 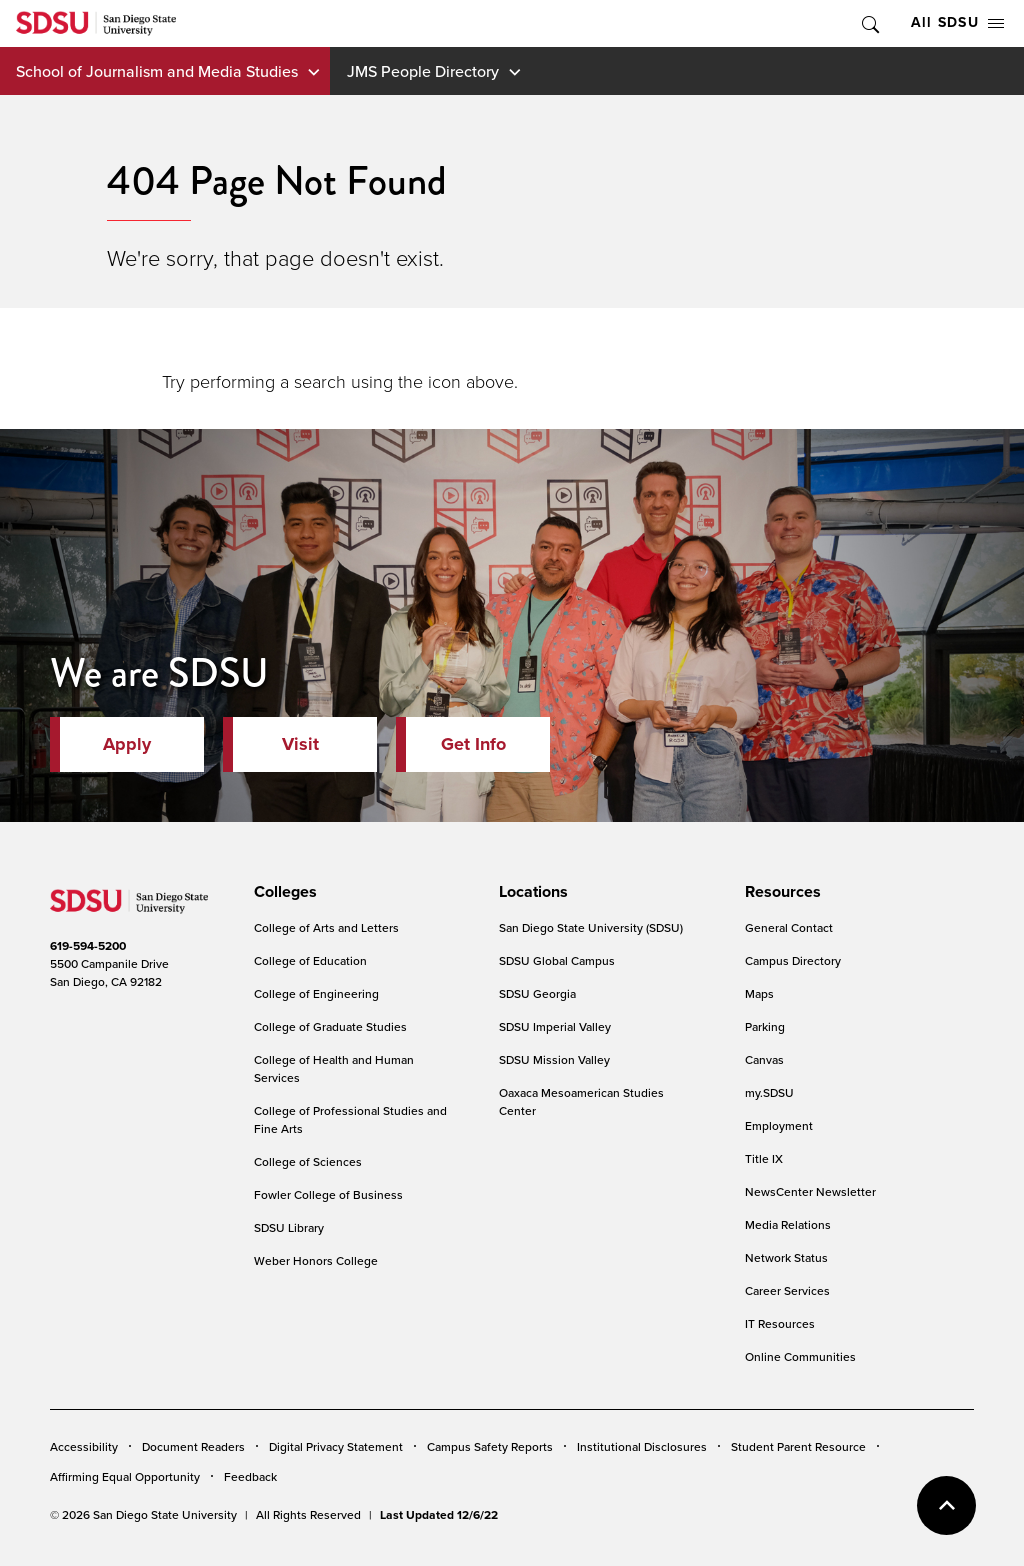 I want to click on Document Readers, so click(x=193, y=1446).